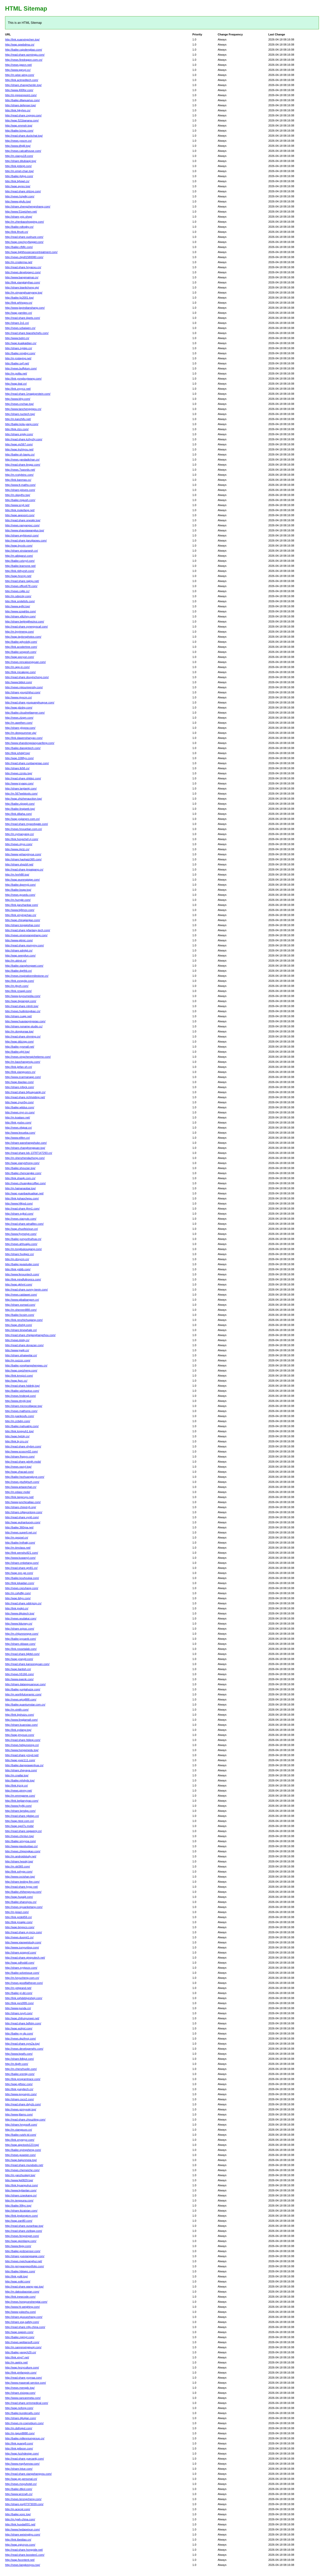 This screenshot has width=324, height=2576. What do you see at coordinates (22, 2144) in the screenshot?
I see `http://wap.aigctools123.top/` at bounding box center [22, 2144].